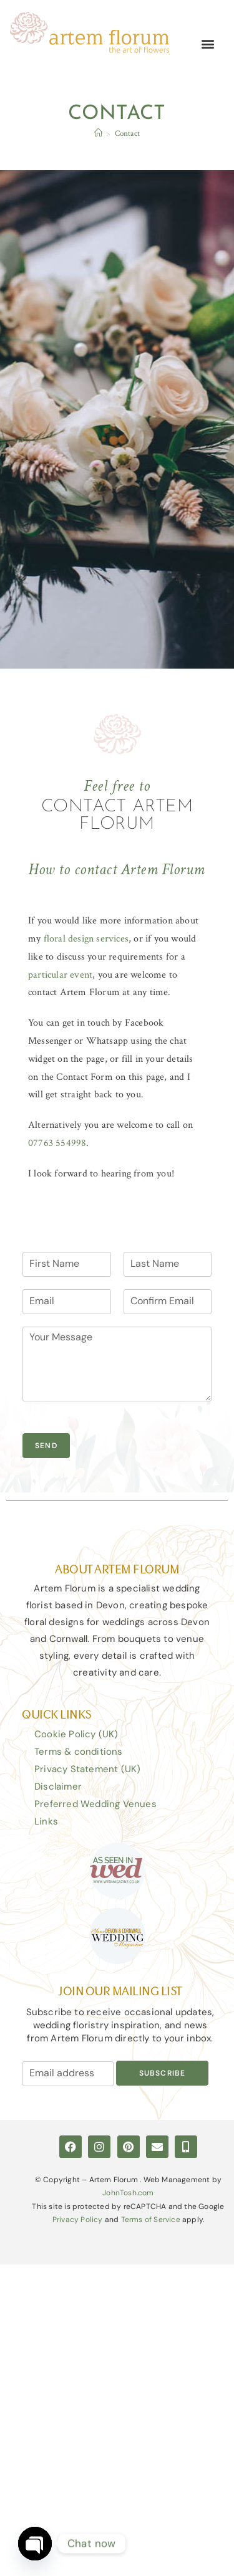 This screenshot has height=2576, width=234. What do you see at coordinates (87, 1769) in the screenshot?
I see `Privacy Statement (UK)` at bounding box center [87, 1769].